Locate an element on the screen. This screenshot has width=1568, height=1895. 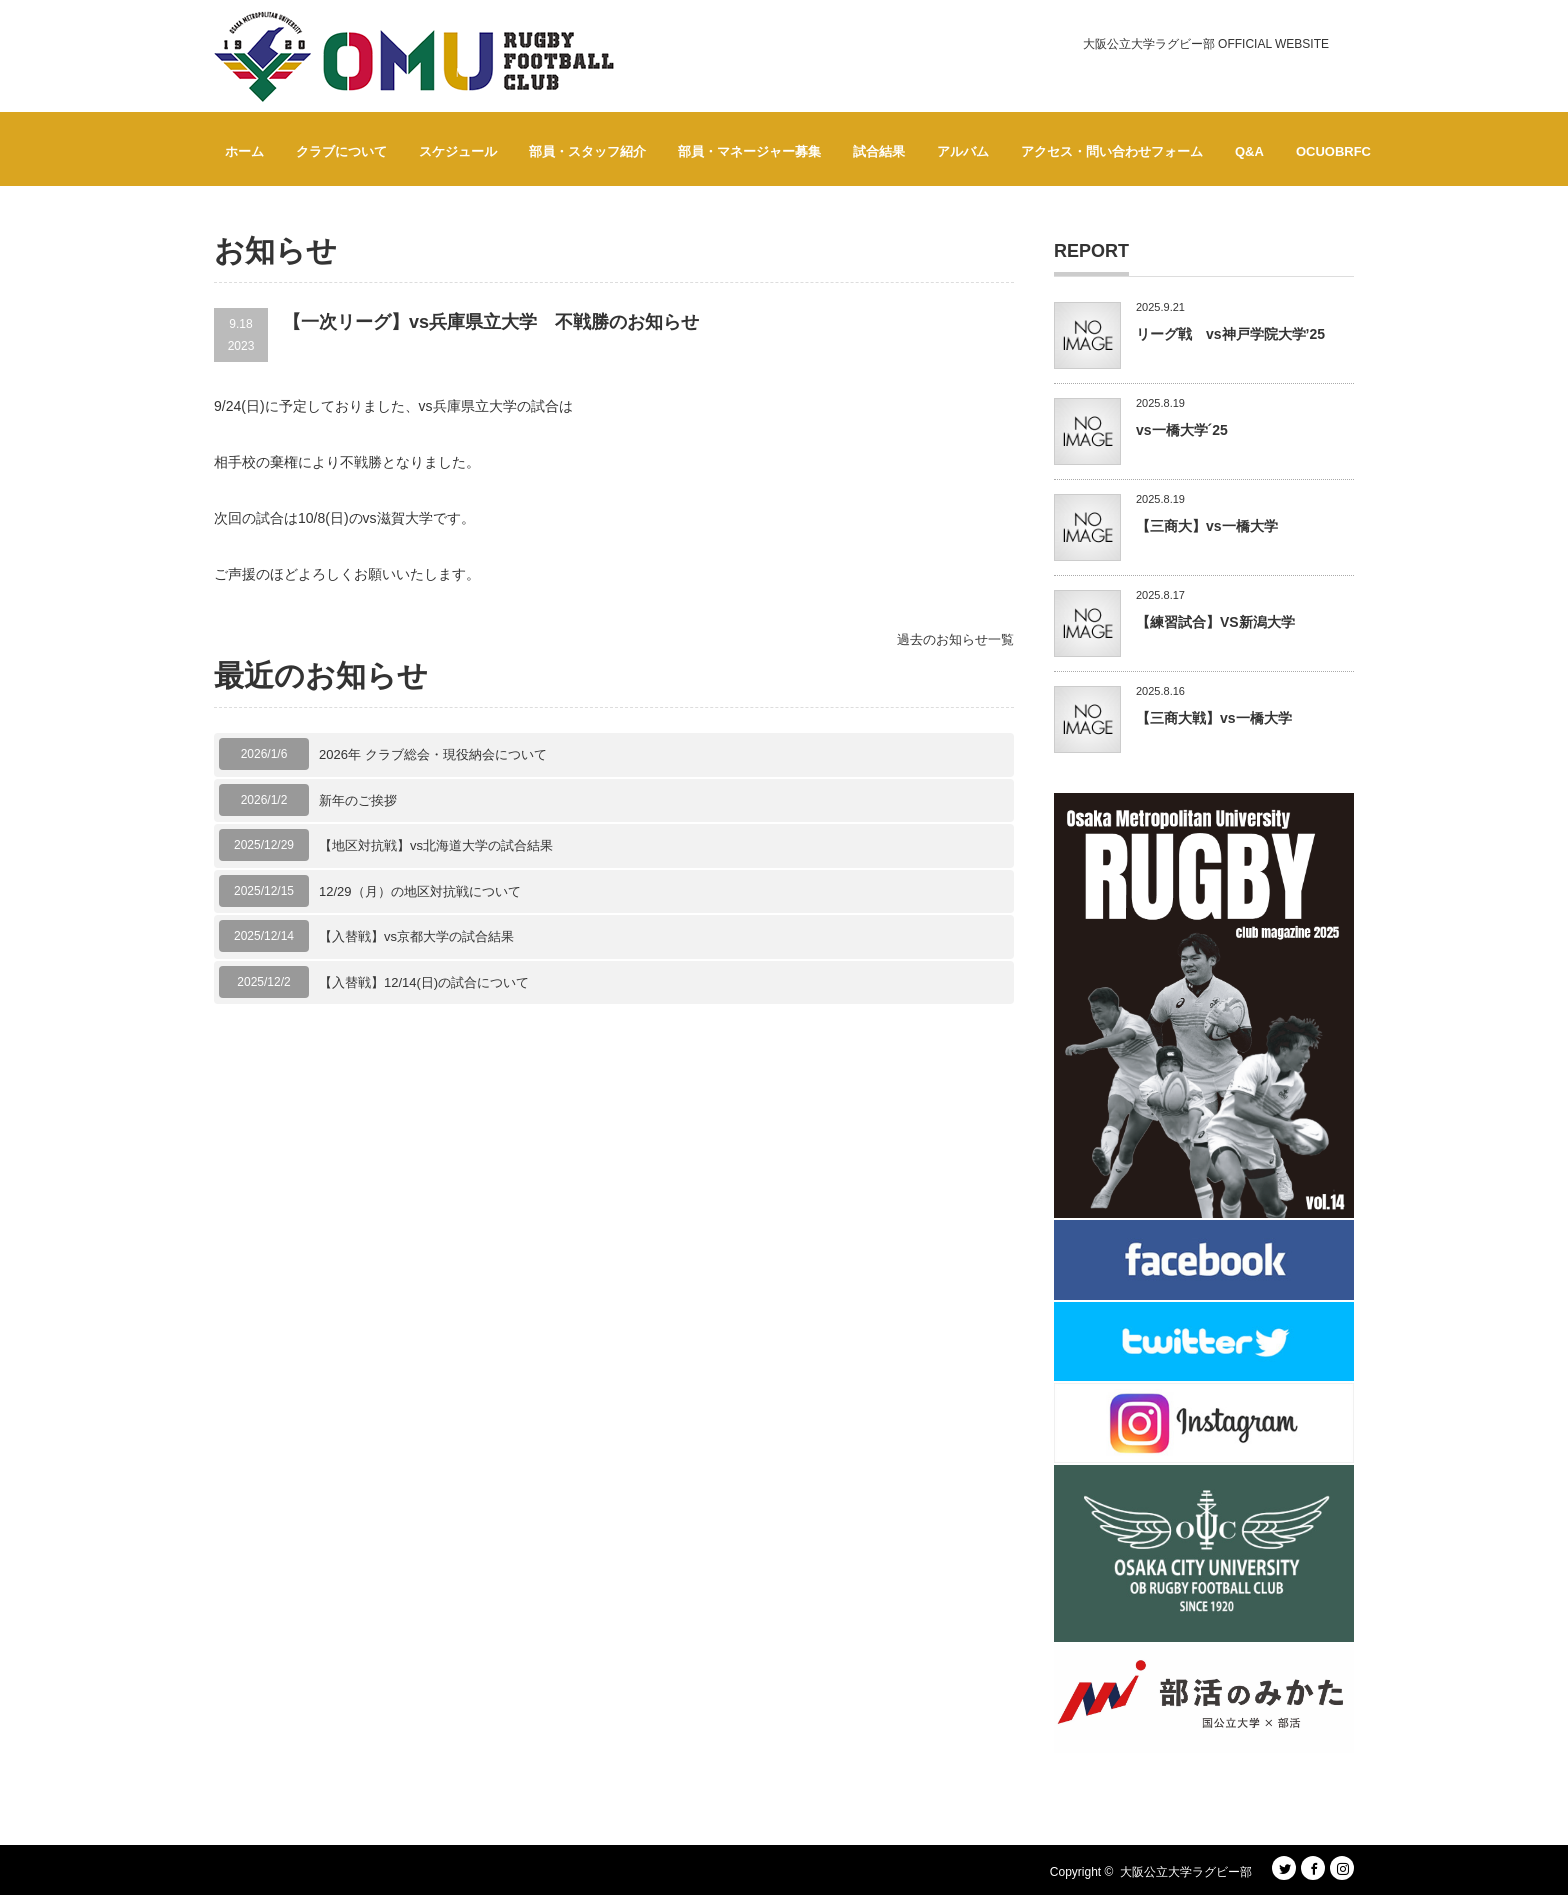
部員・スタッフ紹介 is located at coordinates (587, 151).